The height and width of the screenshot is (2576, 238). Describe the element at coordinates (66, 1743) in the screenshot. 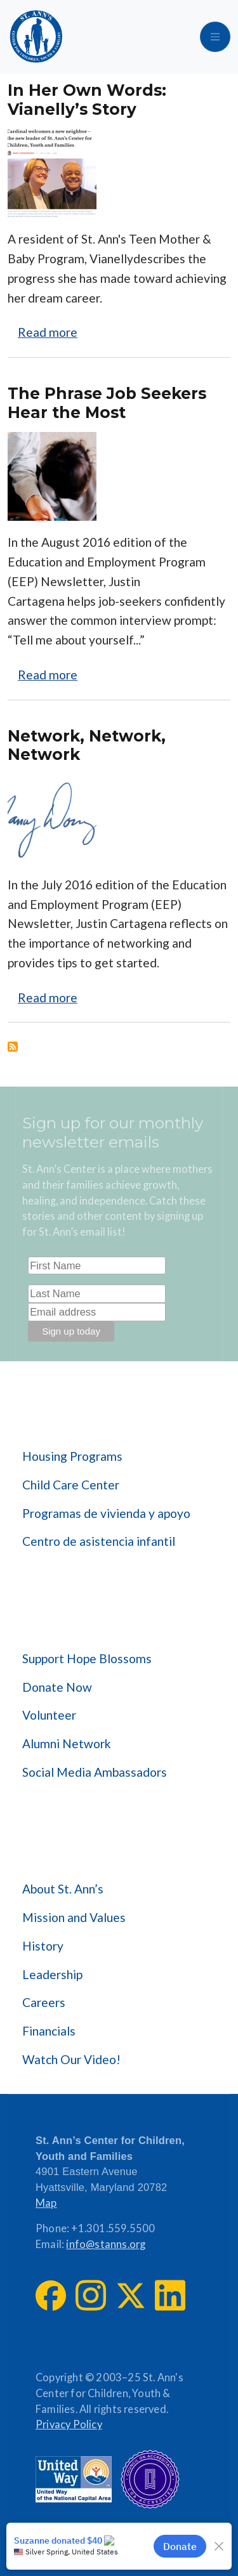

I see `Alumni Network` at that location.